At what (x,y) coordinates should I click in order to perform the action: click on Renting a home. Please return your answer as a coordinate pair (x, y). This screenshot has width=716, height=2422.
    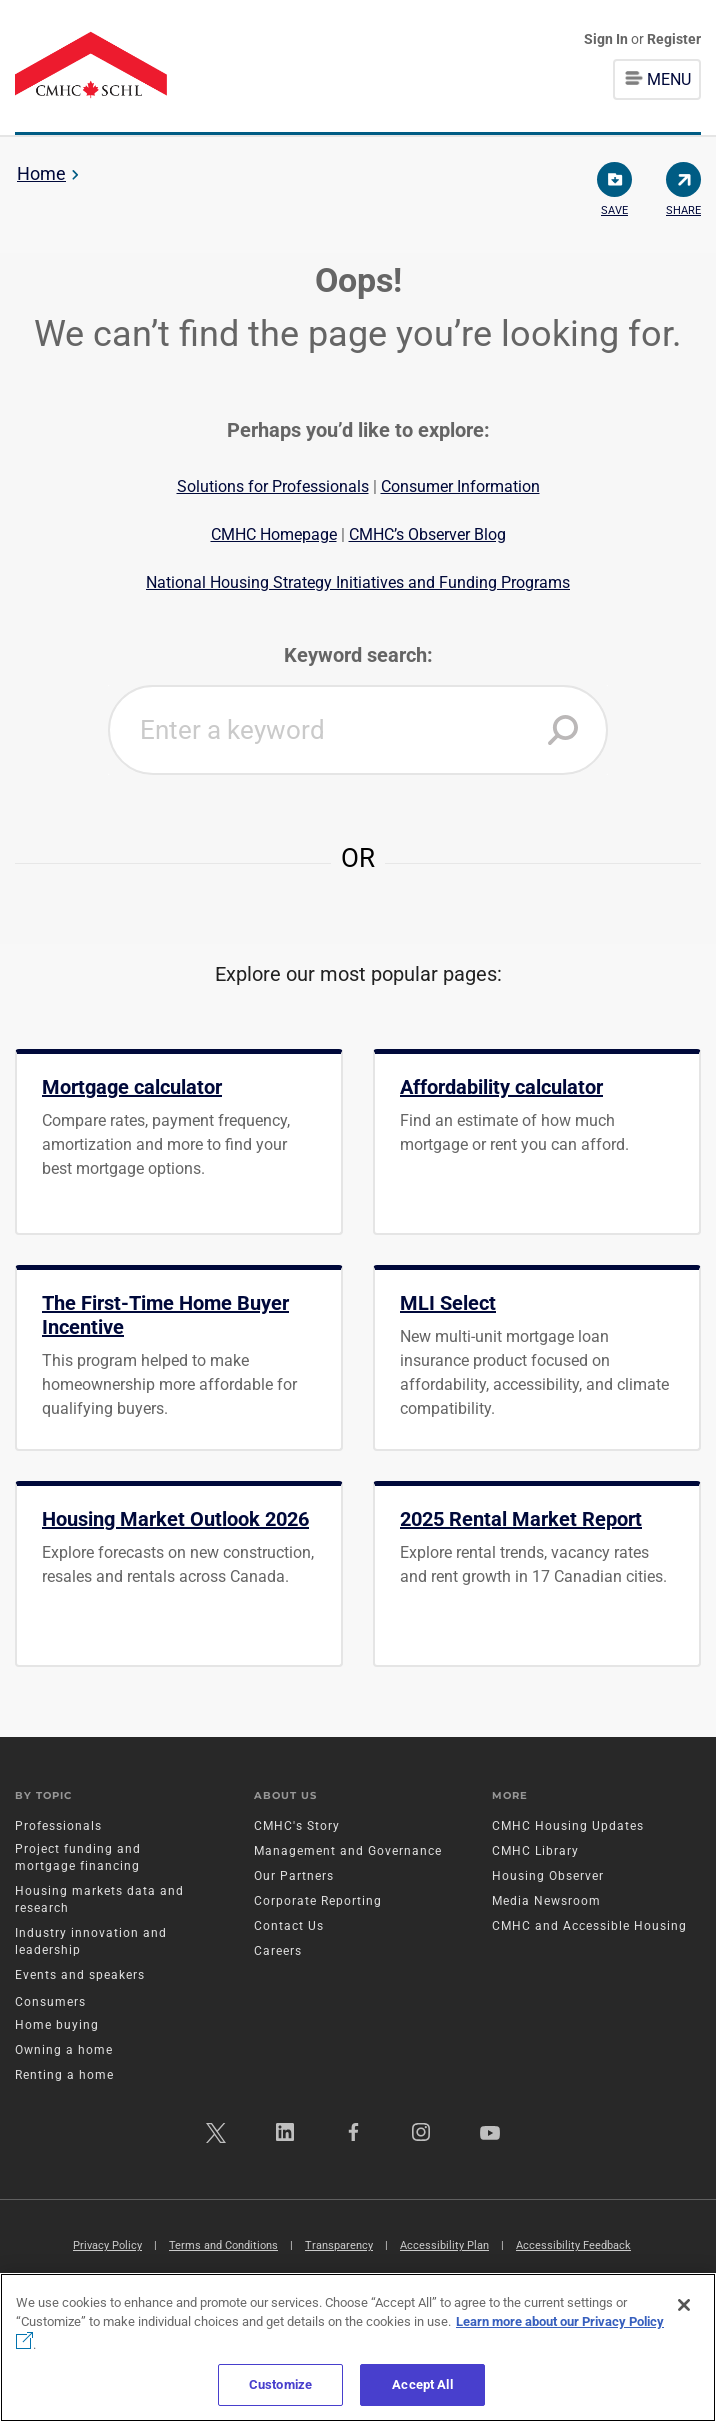
    Looking at the image, I should click on (64, 2075).